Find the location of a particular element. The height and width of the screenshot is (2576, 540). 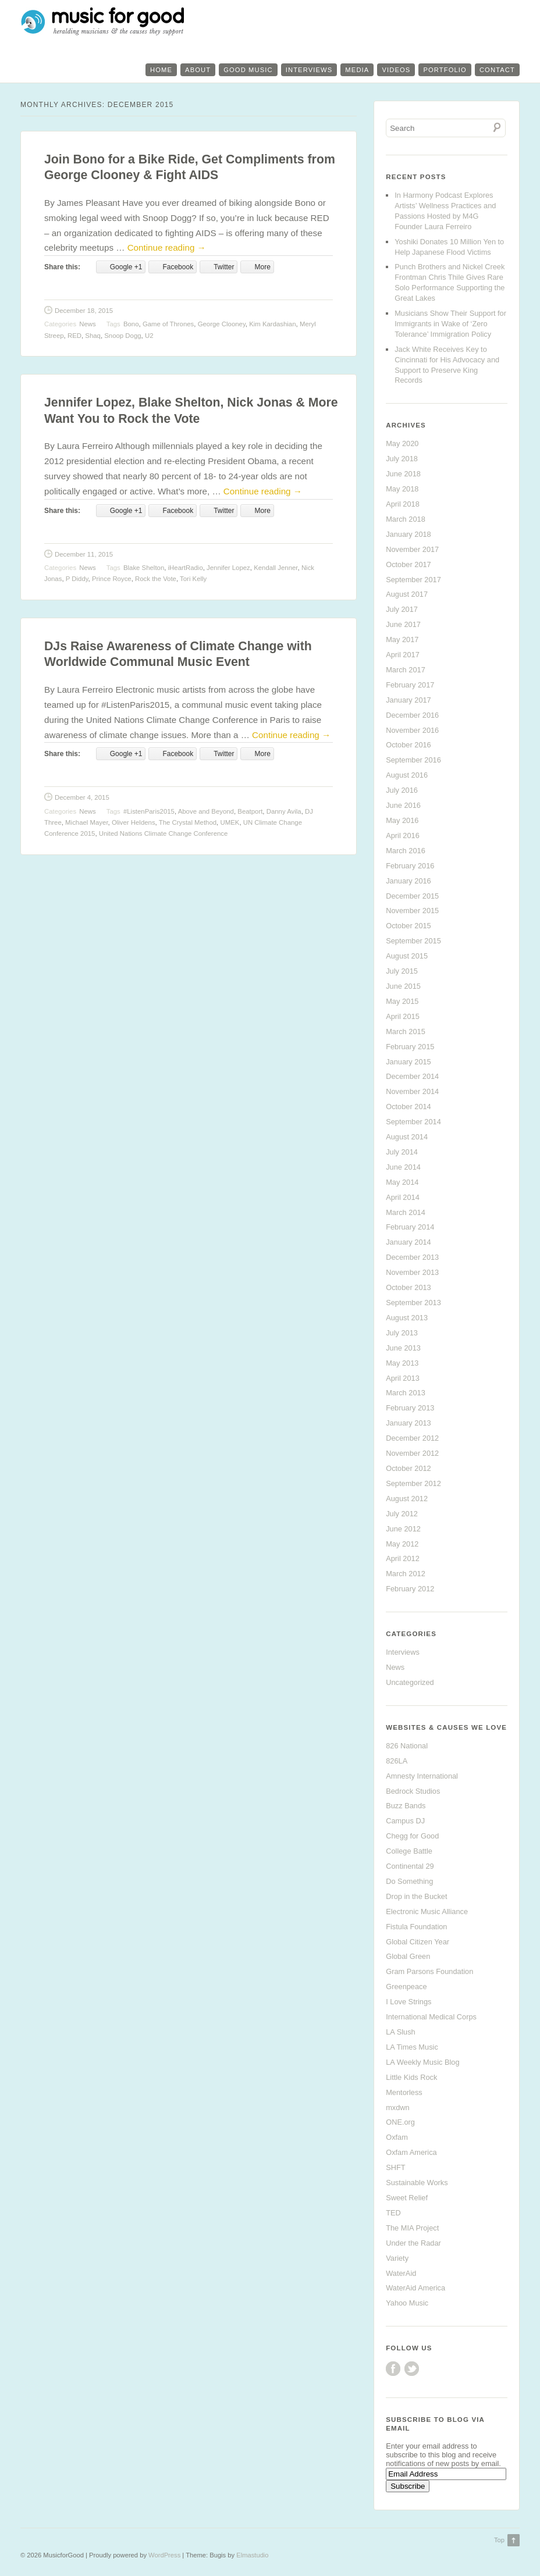

August 2017 is located at coordinates (407, 594).